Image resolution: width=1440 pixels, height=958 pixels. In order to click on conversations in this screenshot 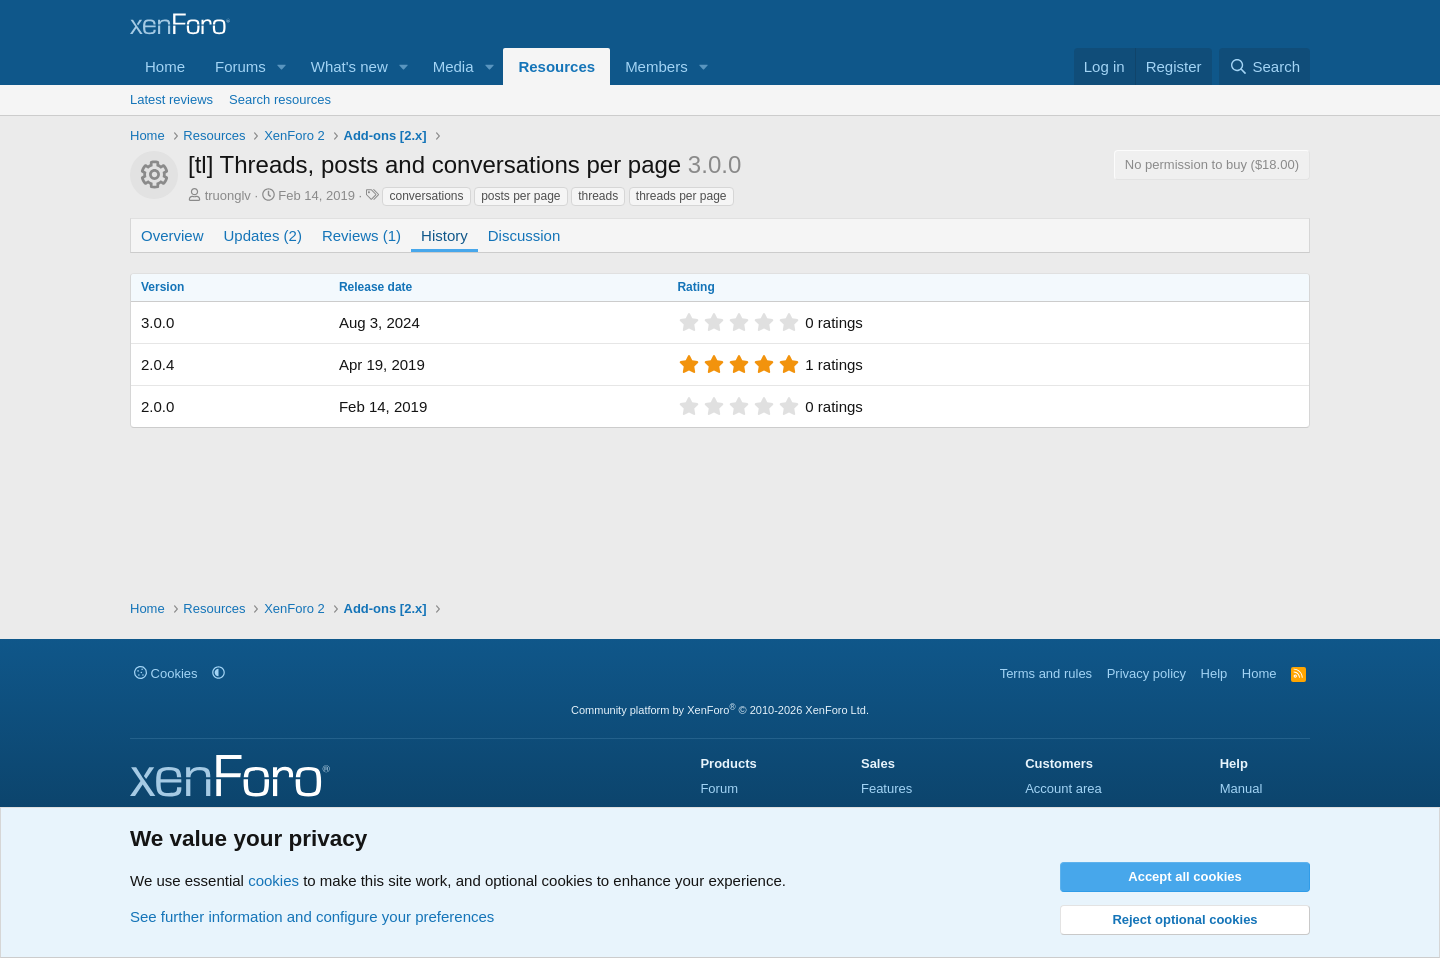, I will do `click(426, 196)`.